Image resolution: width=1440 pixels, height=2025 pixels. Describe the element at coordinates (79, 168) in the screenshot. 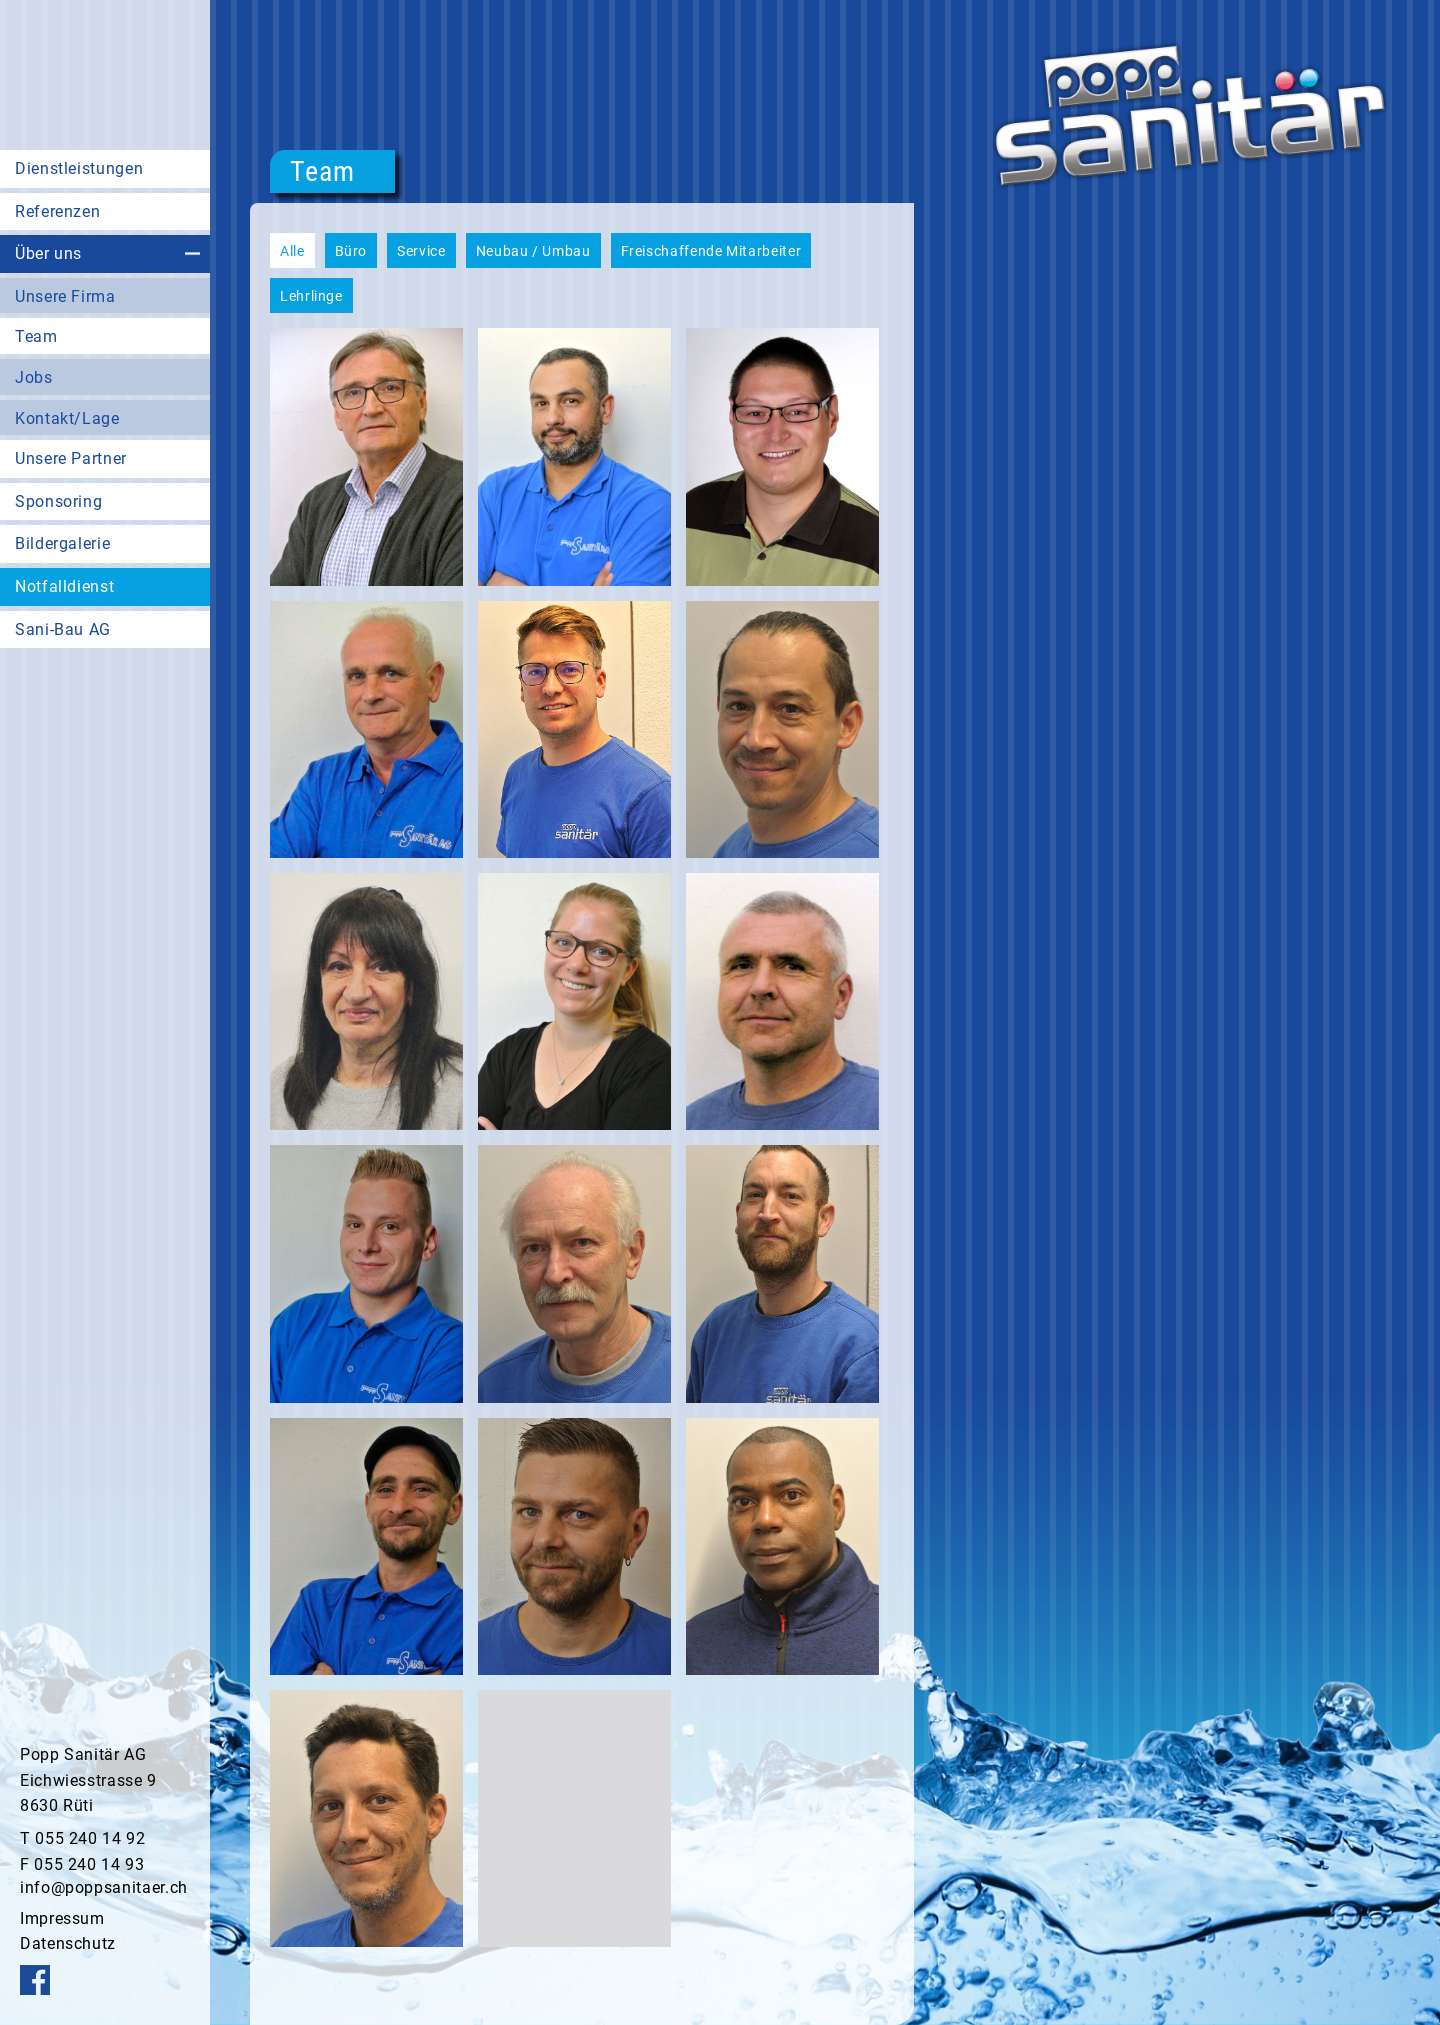

I see `Dienstleistungen` at that location.